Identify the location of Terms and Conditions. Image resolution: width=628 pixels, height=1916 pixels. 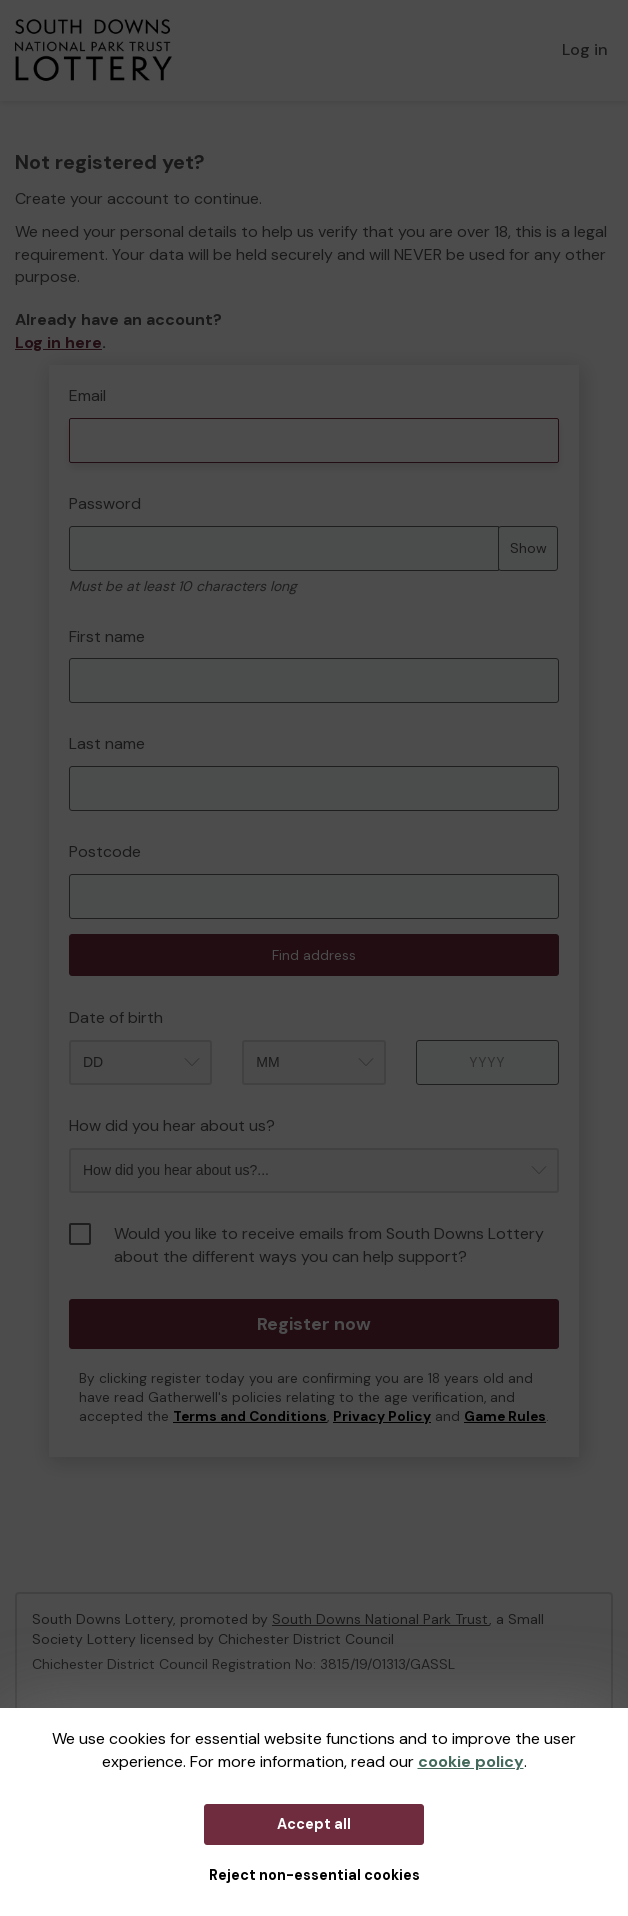
(250, 1416).